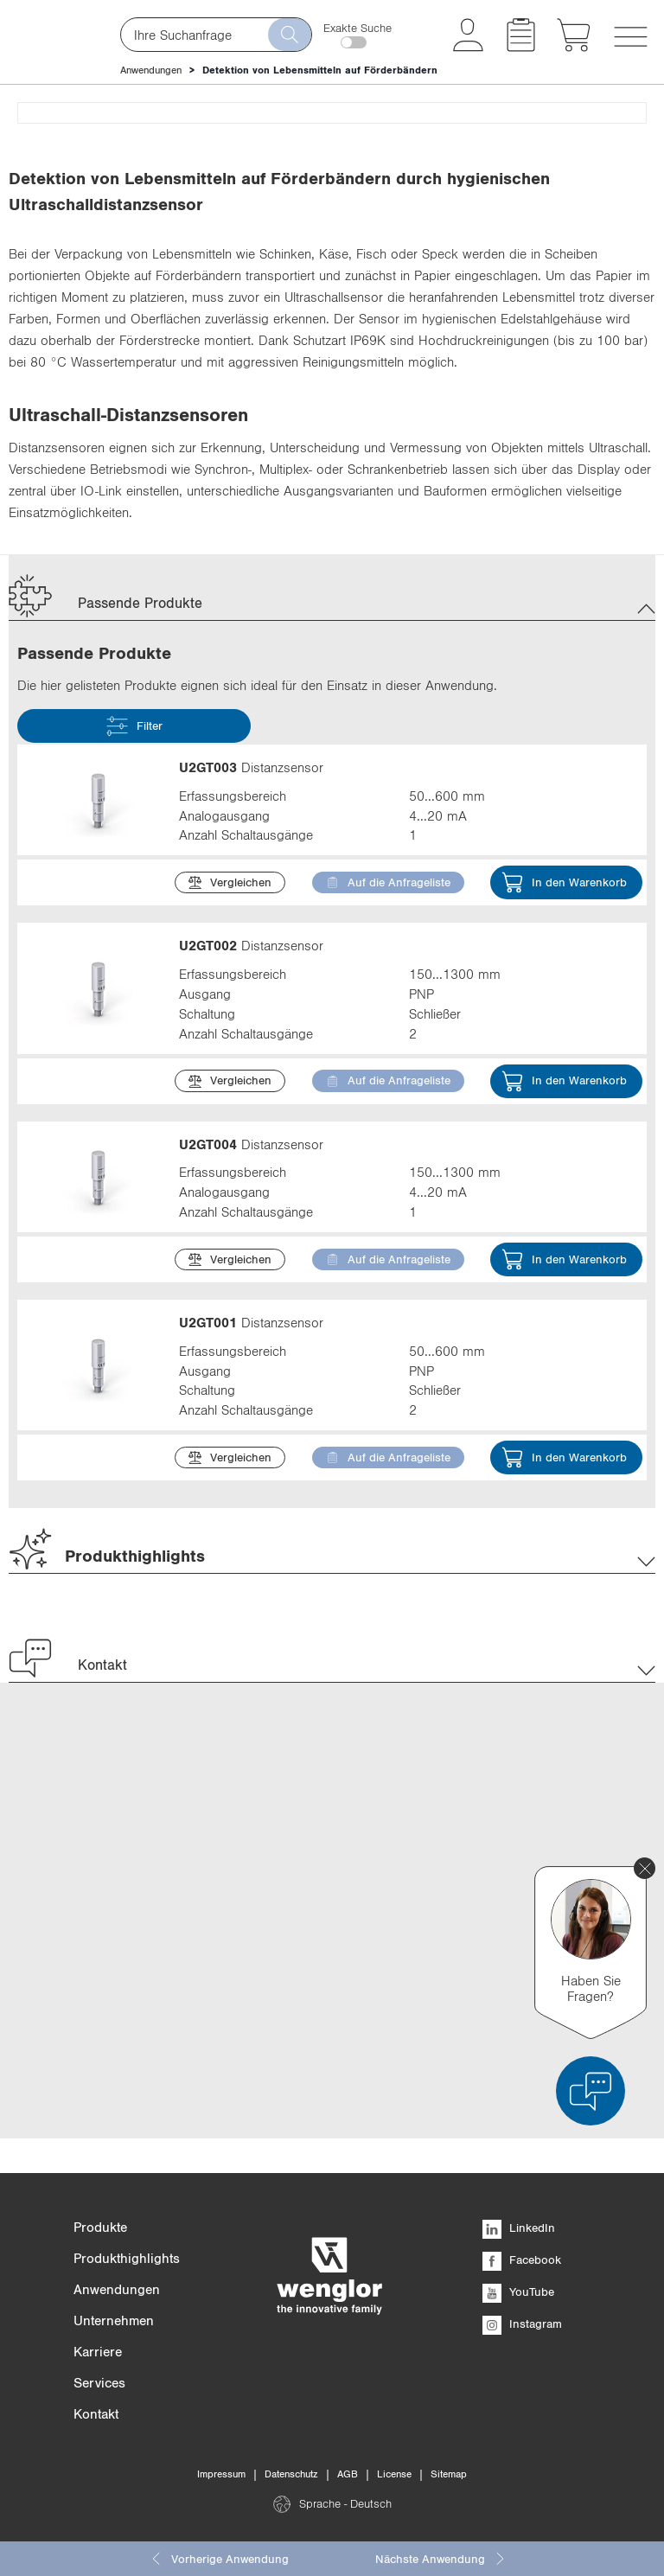  Describe the element at coordinates (518, 2291) in the screenshot. I see `YouTube` at that location.